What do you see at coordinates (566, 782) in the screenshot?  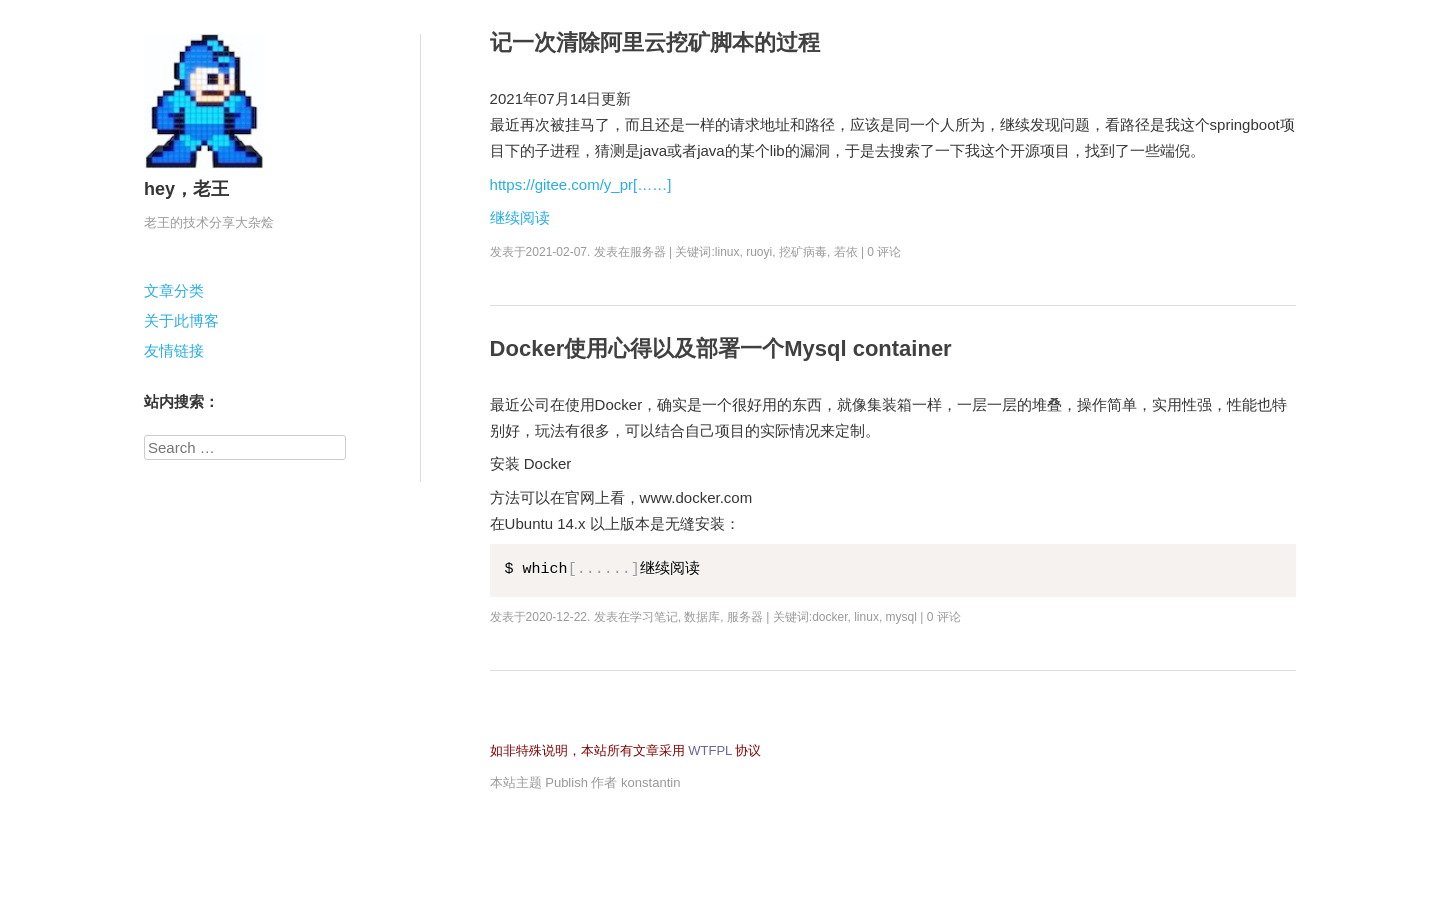 I see `Publish` at bounding box center [566, 782].